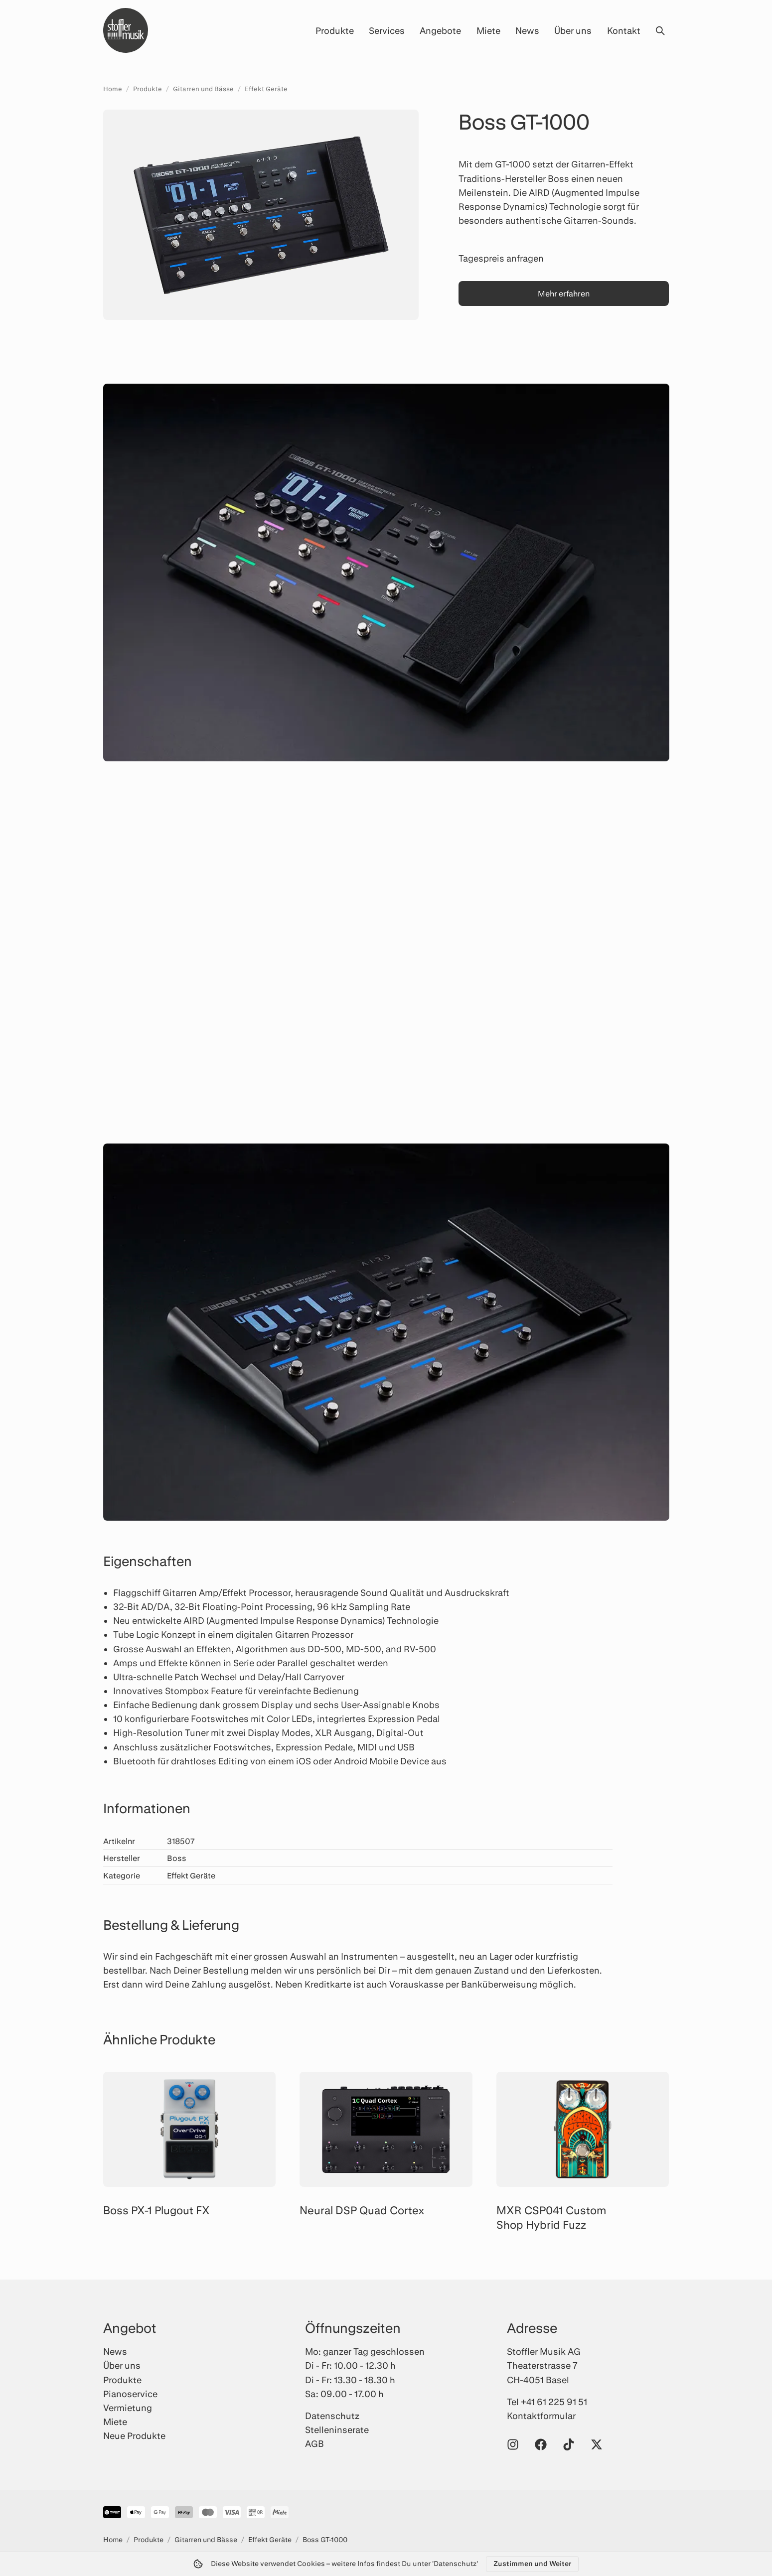 The height and width of the screenshot is (2576, 772). I want to click on Neue Produkte, so click(134, 2435).